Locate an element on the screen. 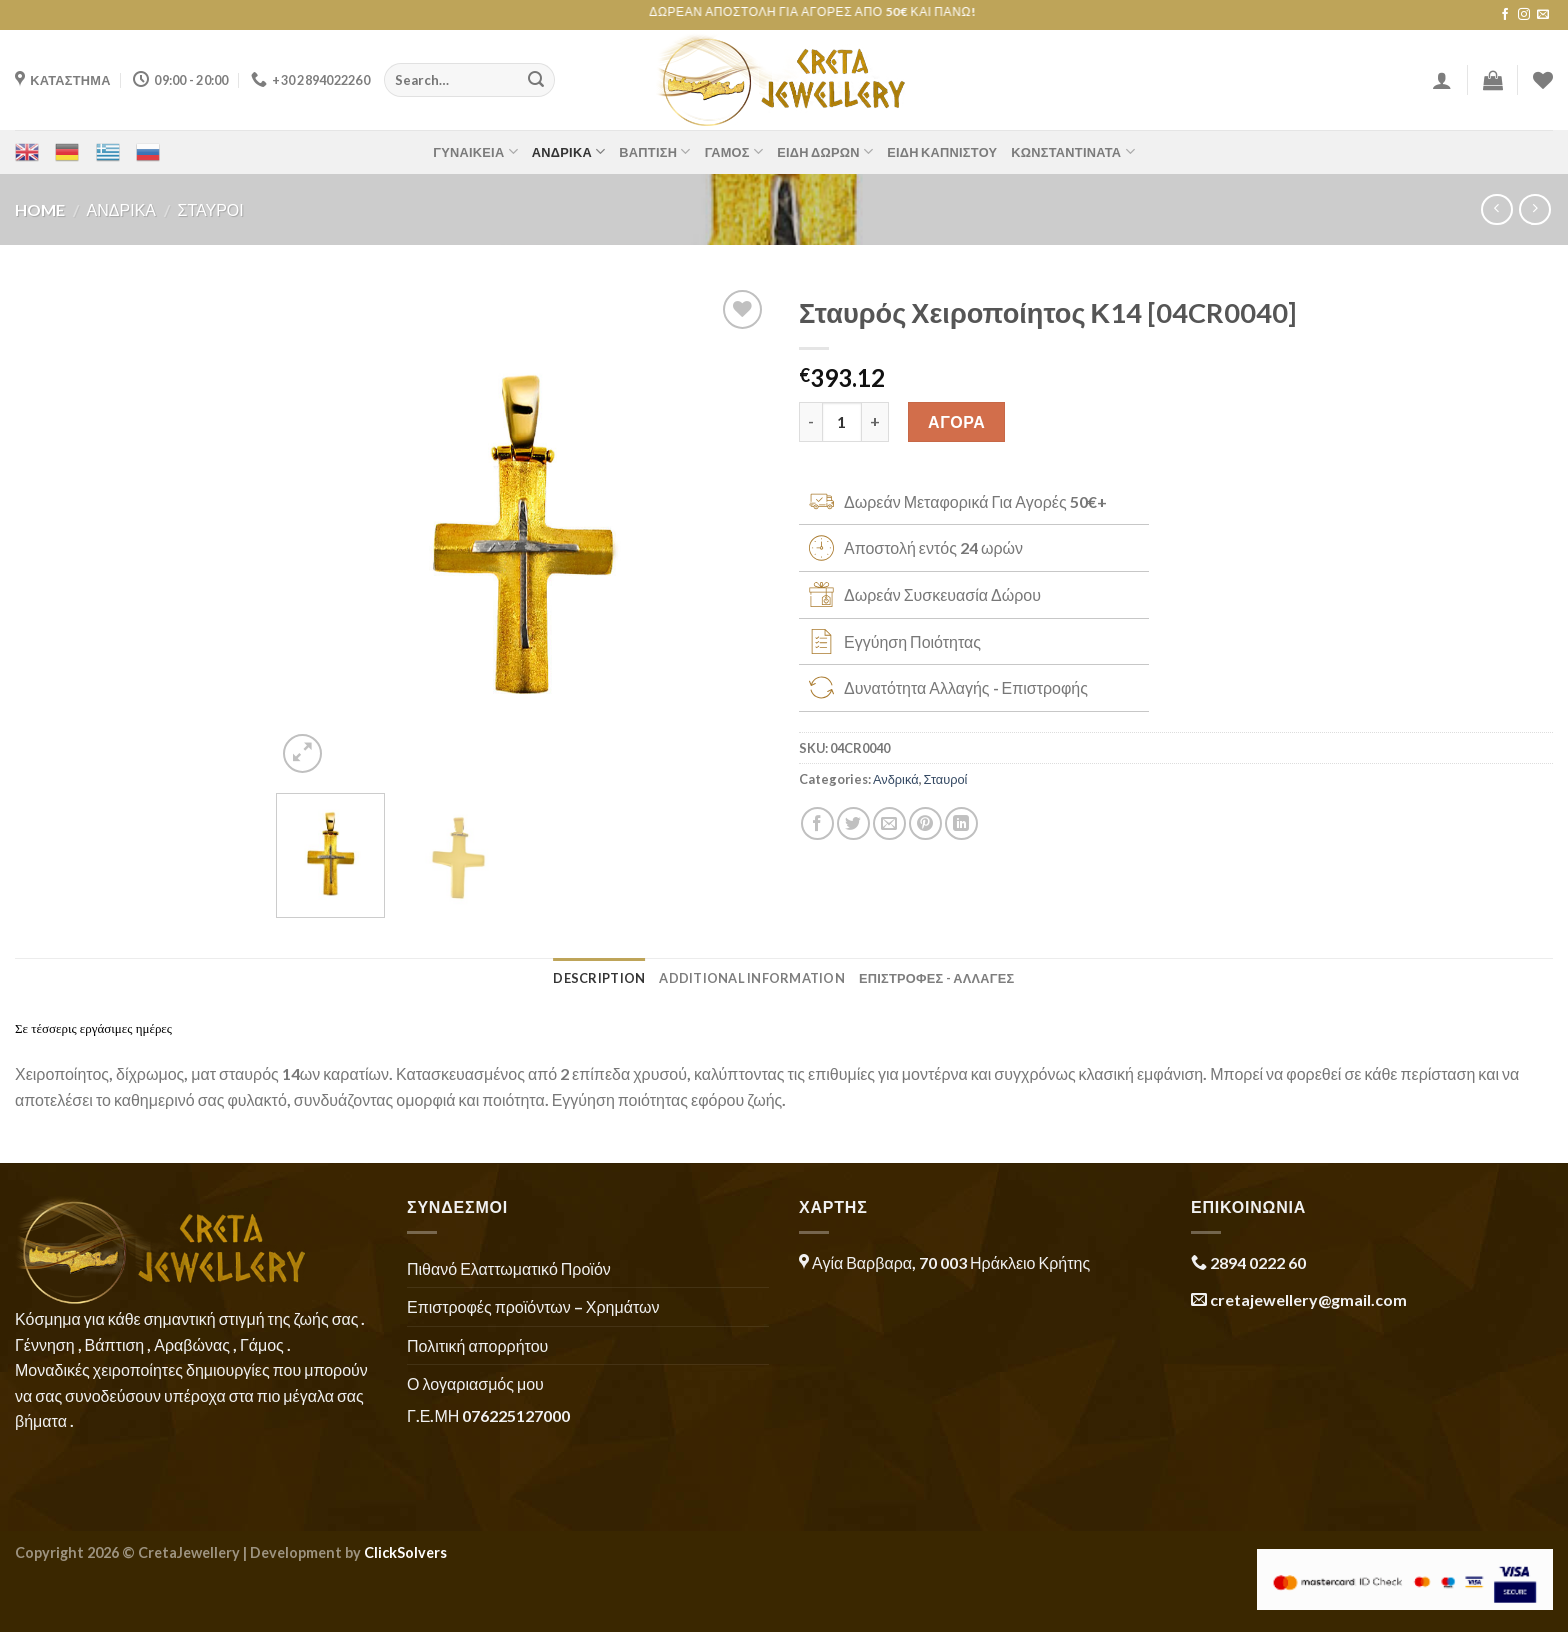 This screenshot has height=1632, width=1568. ΑΓΟΡΑ is located at coordinates (956, 421).